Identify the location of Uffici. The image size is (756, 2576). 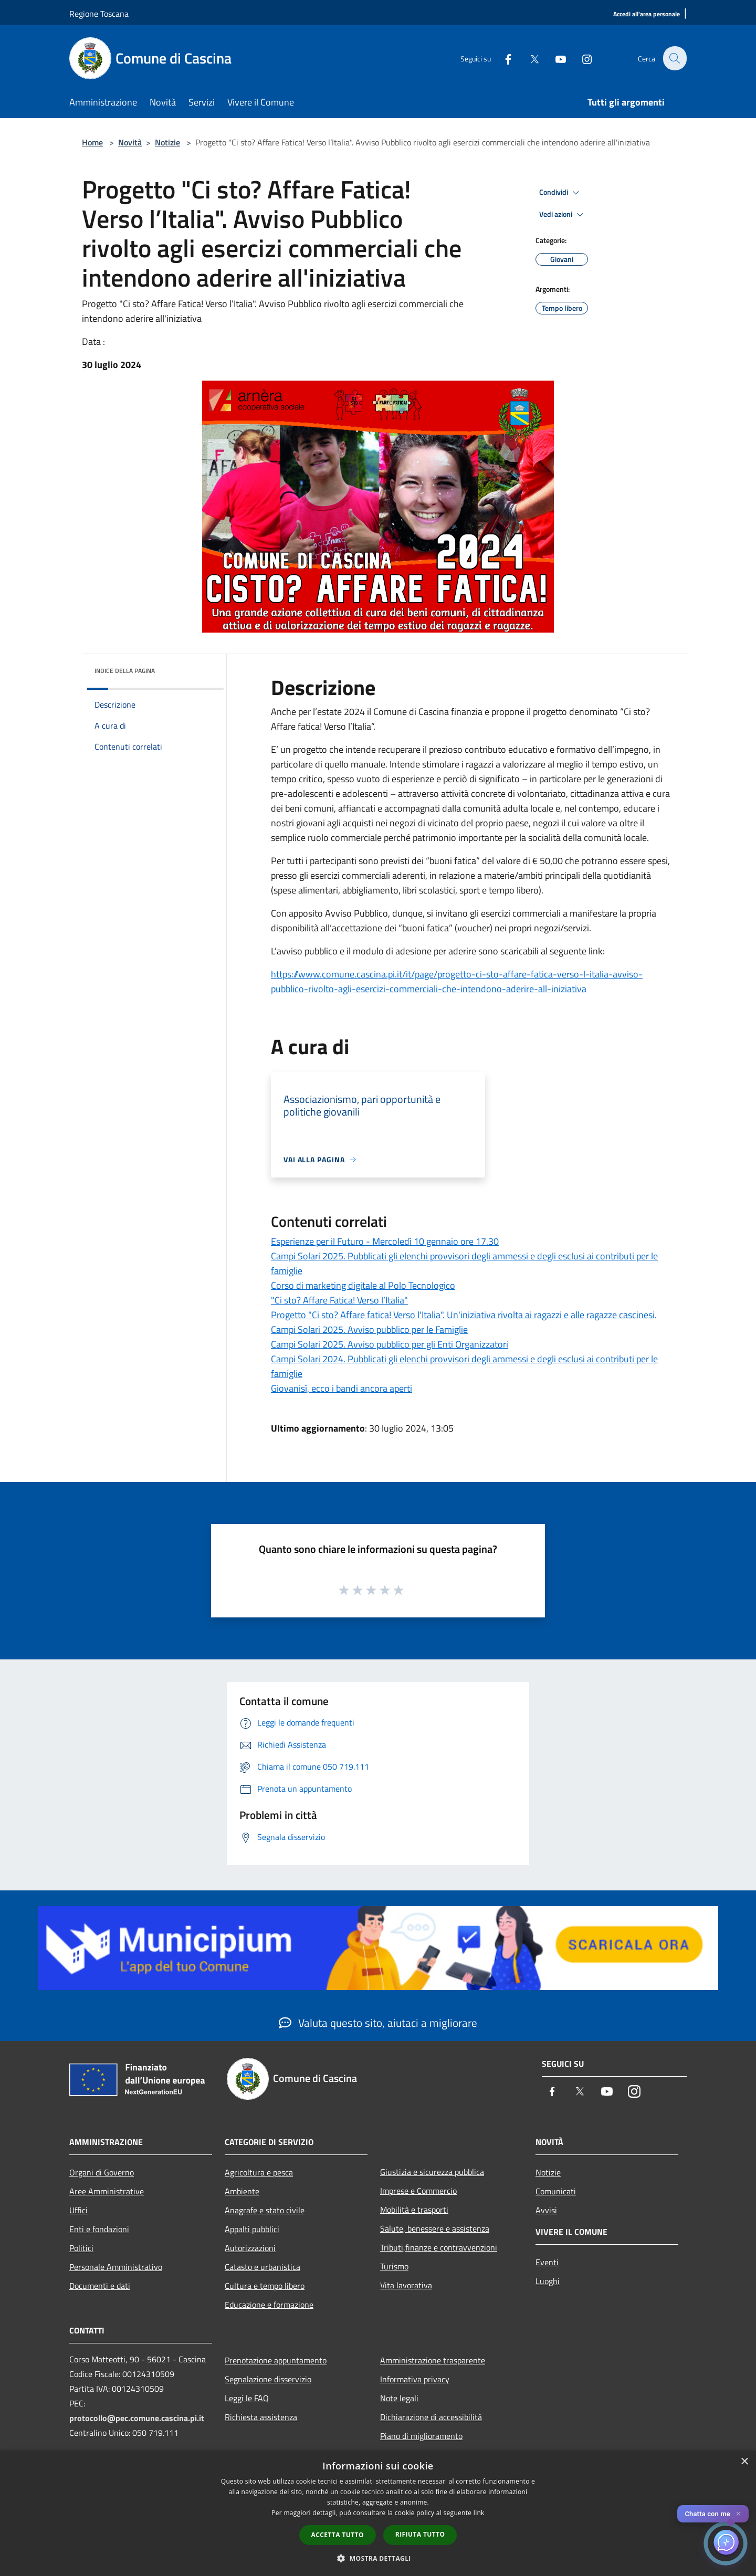
(78, 2210).